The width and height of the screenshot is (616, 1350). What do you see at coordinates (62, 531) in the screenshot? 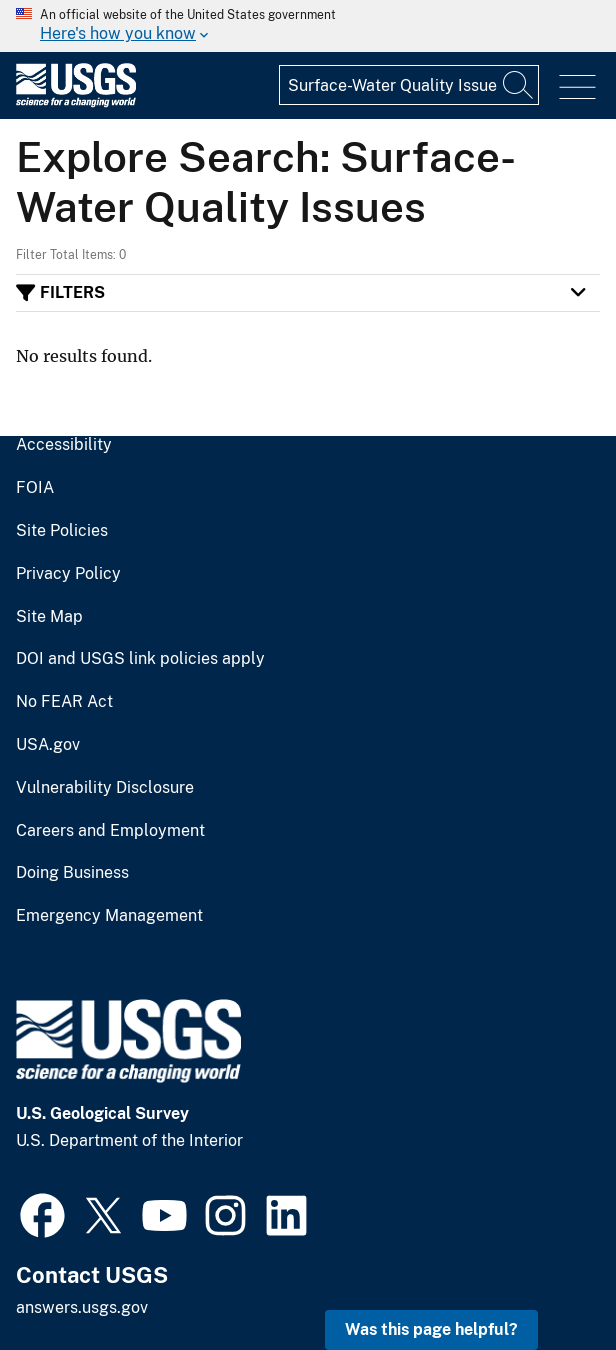
I see `Site Policies` at bounding box center [62, 531].